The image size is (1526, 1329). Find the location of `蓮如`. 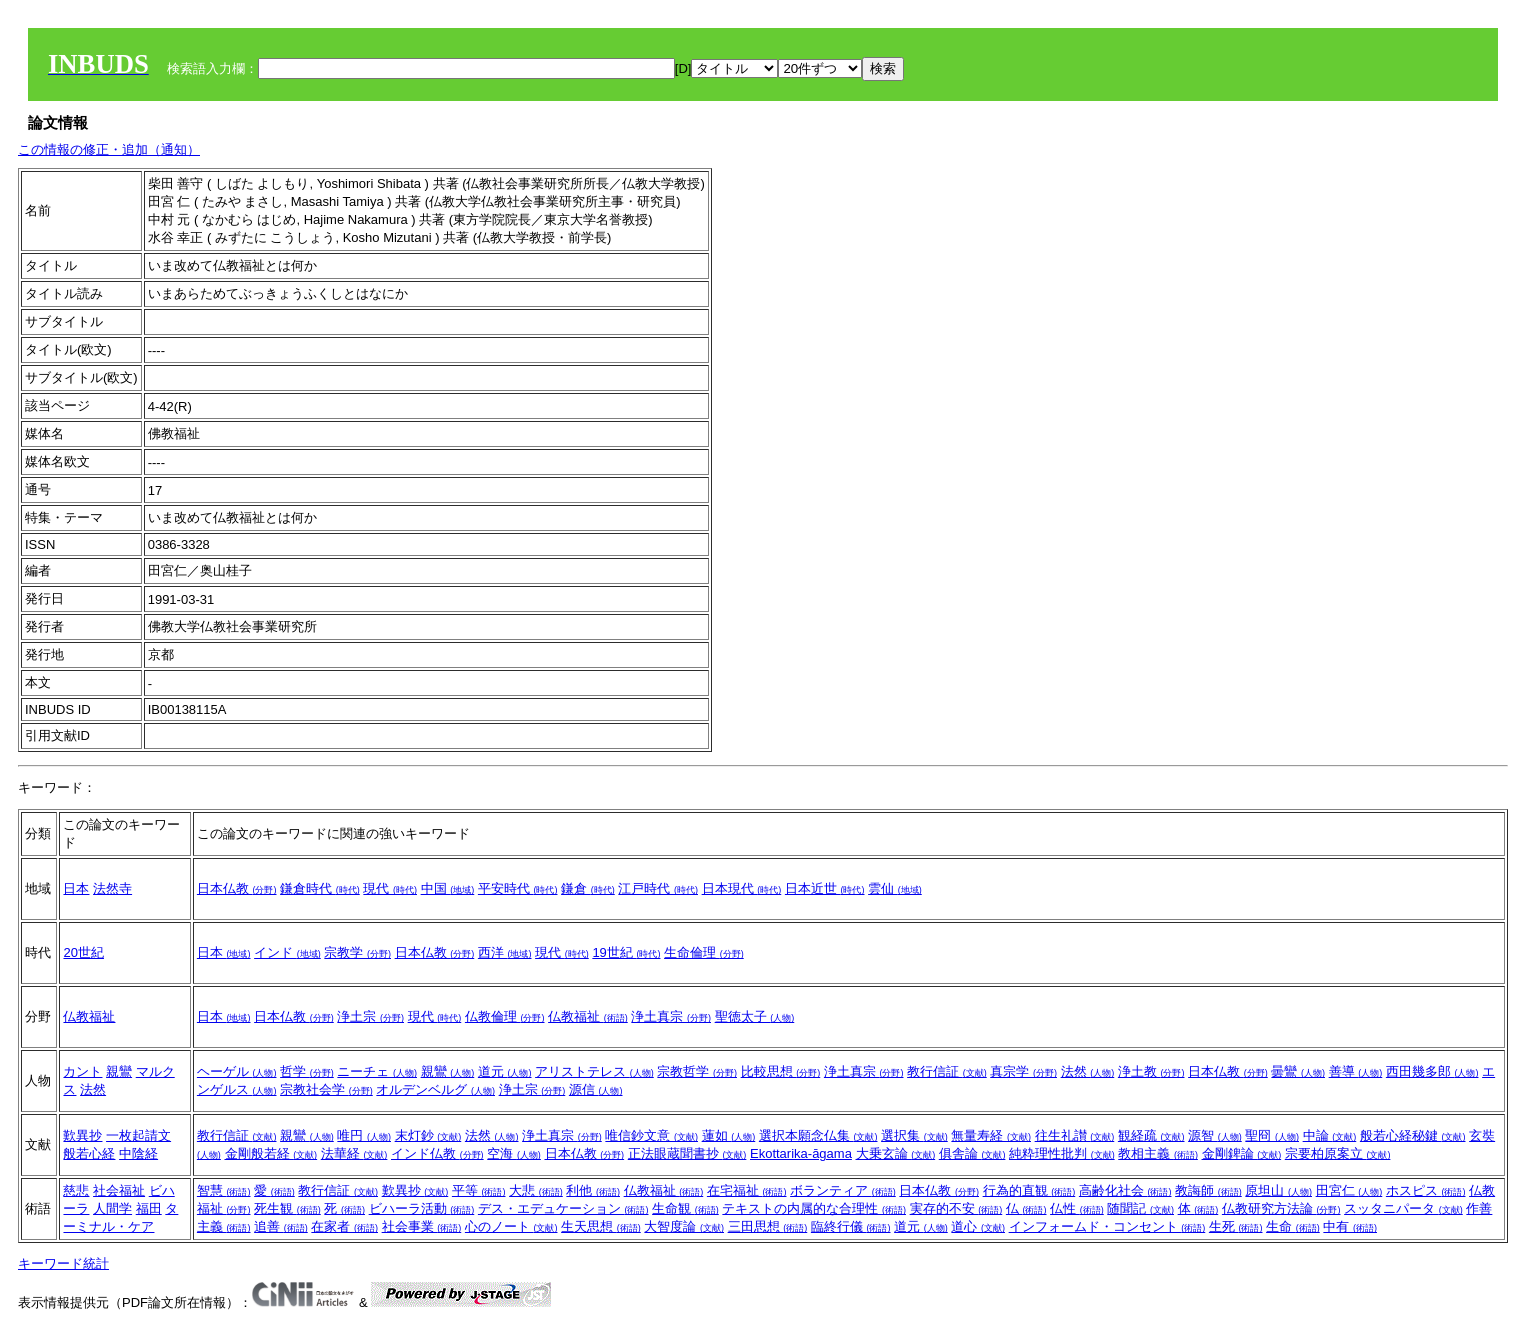

蓮如 is located at coordinates (729, 1135).